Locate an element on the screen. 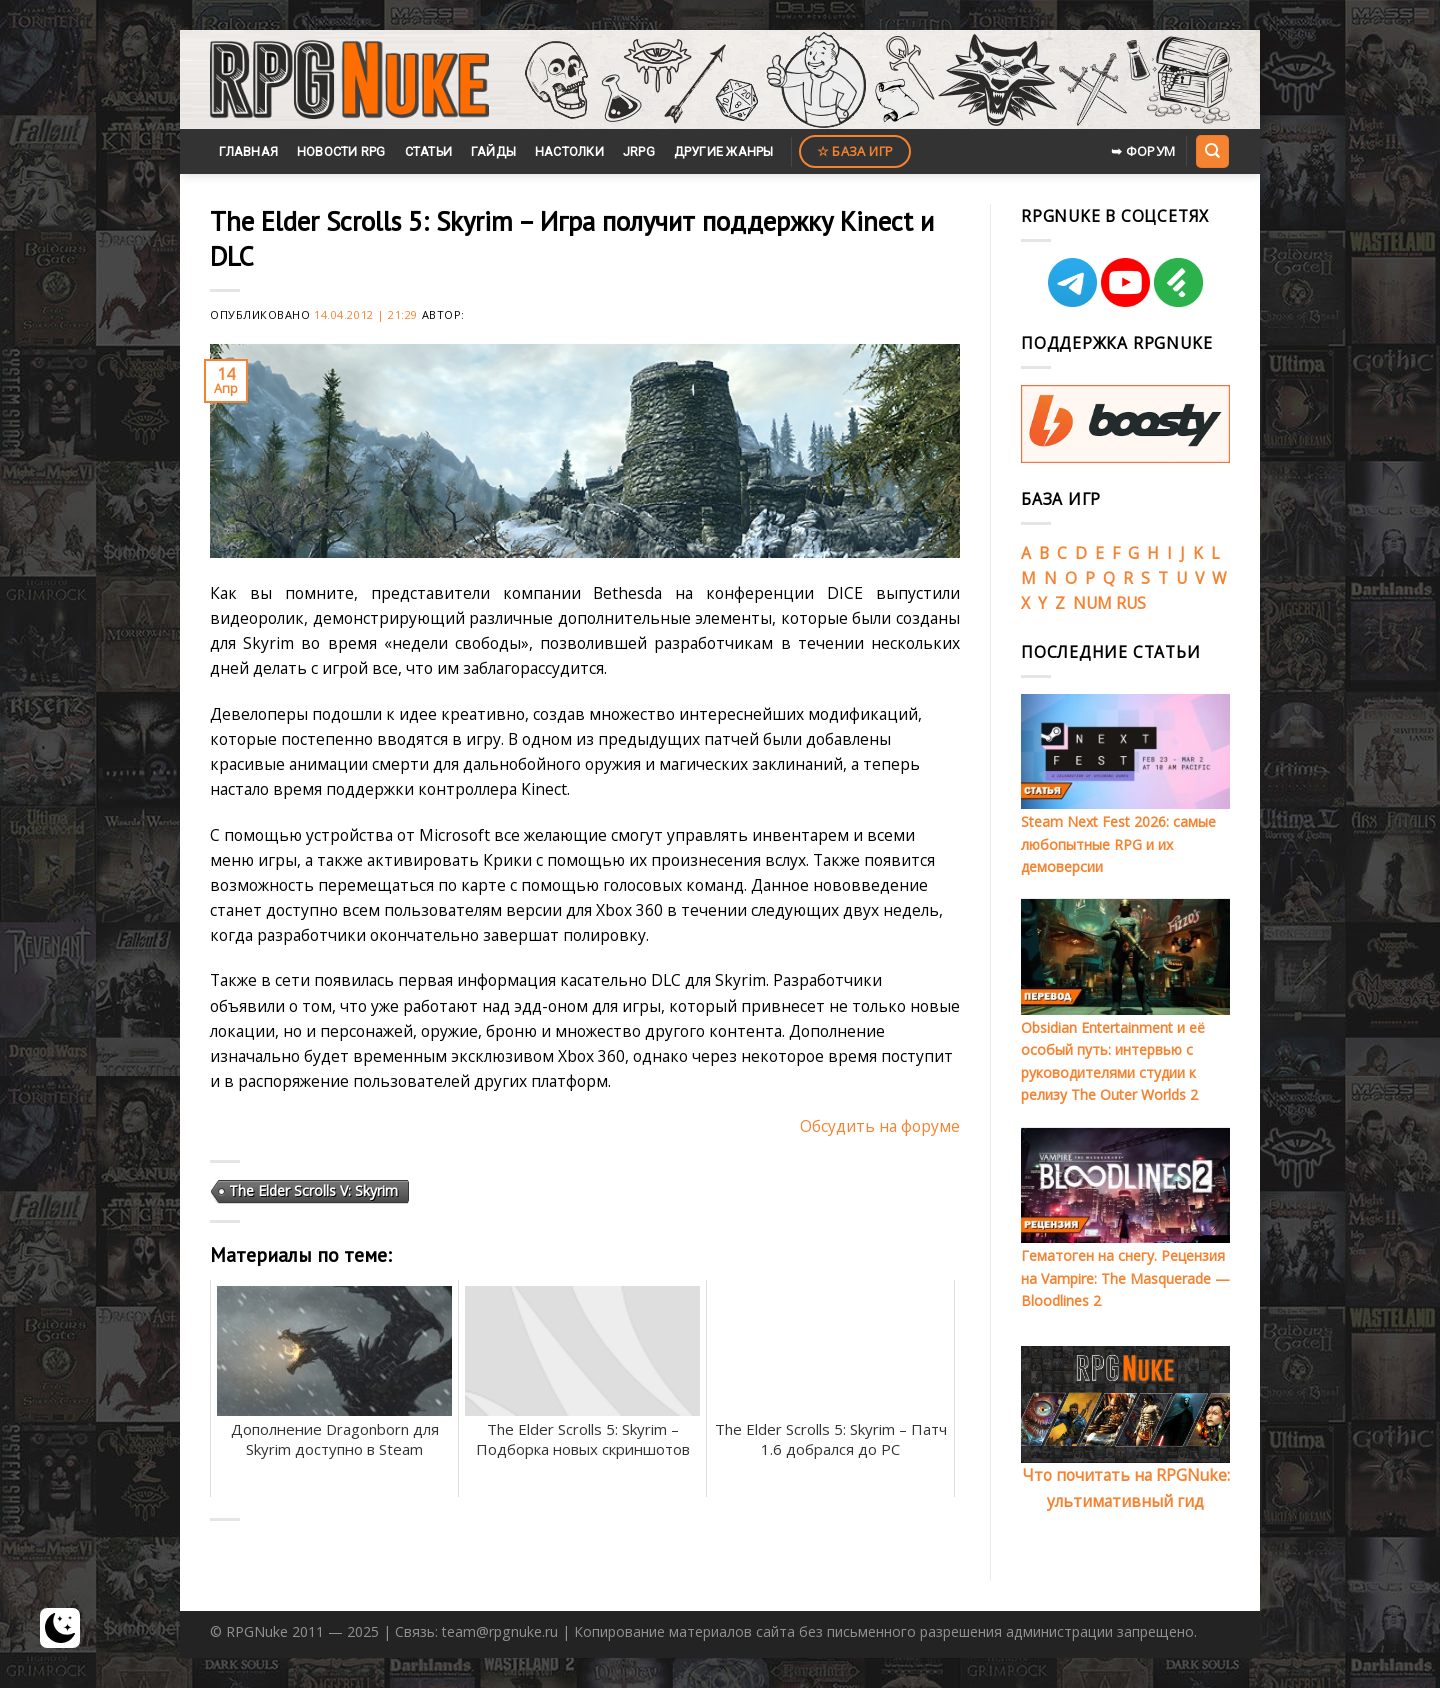 Image resolution: width=1440 pixels, height=1688 pixels. Steam Next Fest 2026: самые любопытные RPG и их демоверсии is located at coordinates (1118, 844).